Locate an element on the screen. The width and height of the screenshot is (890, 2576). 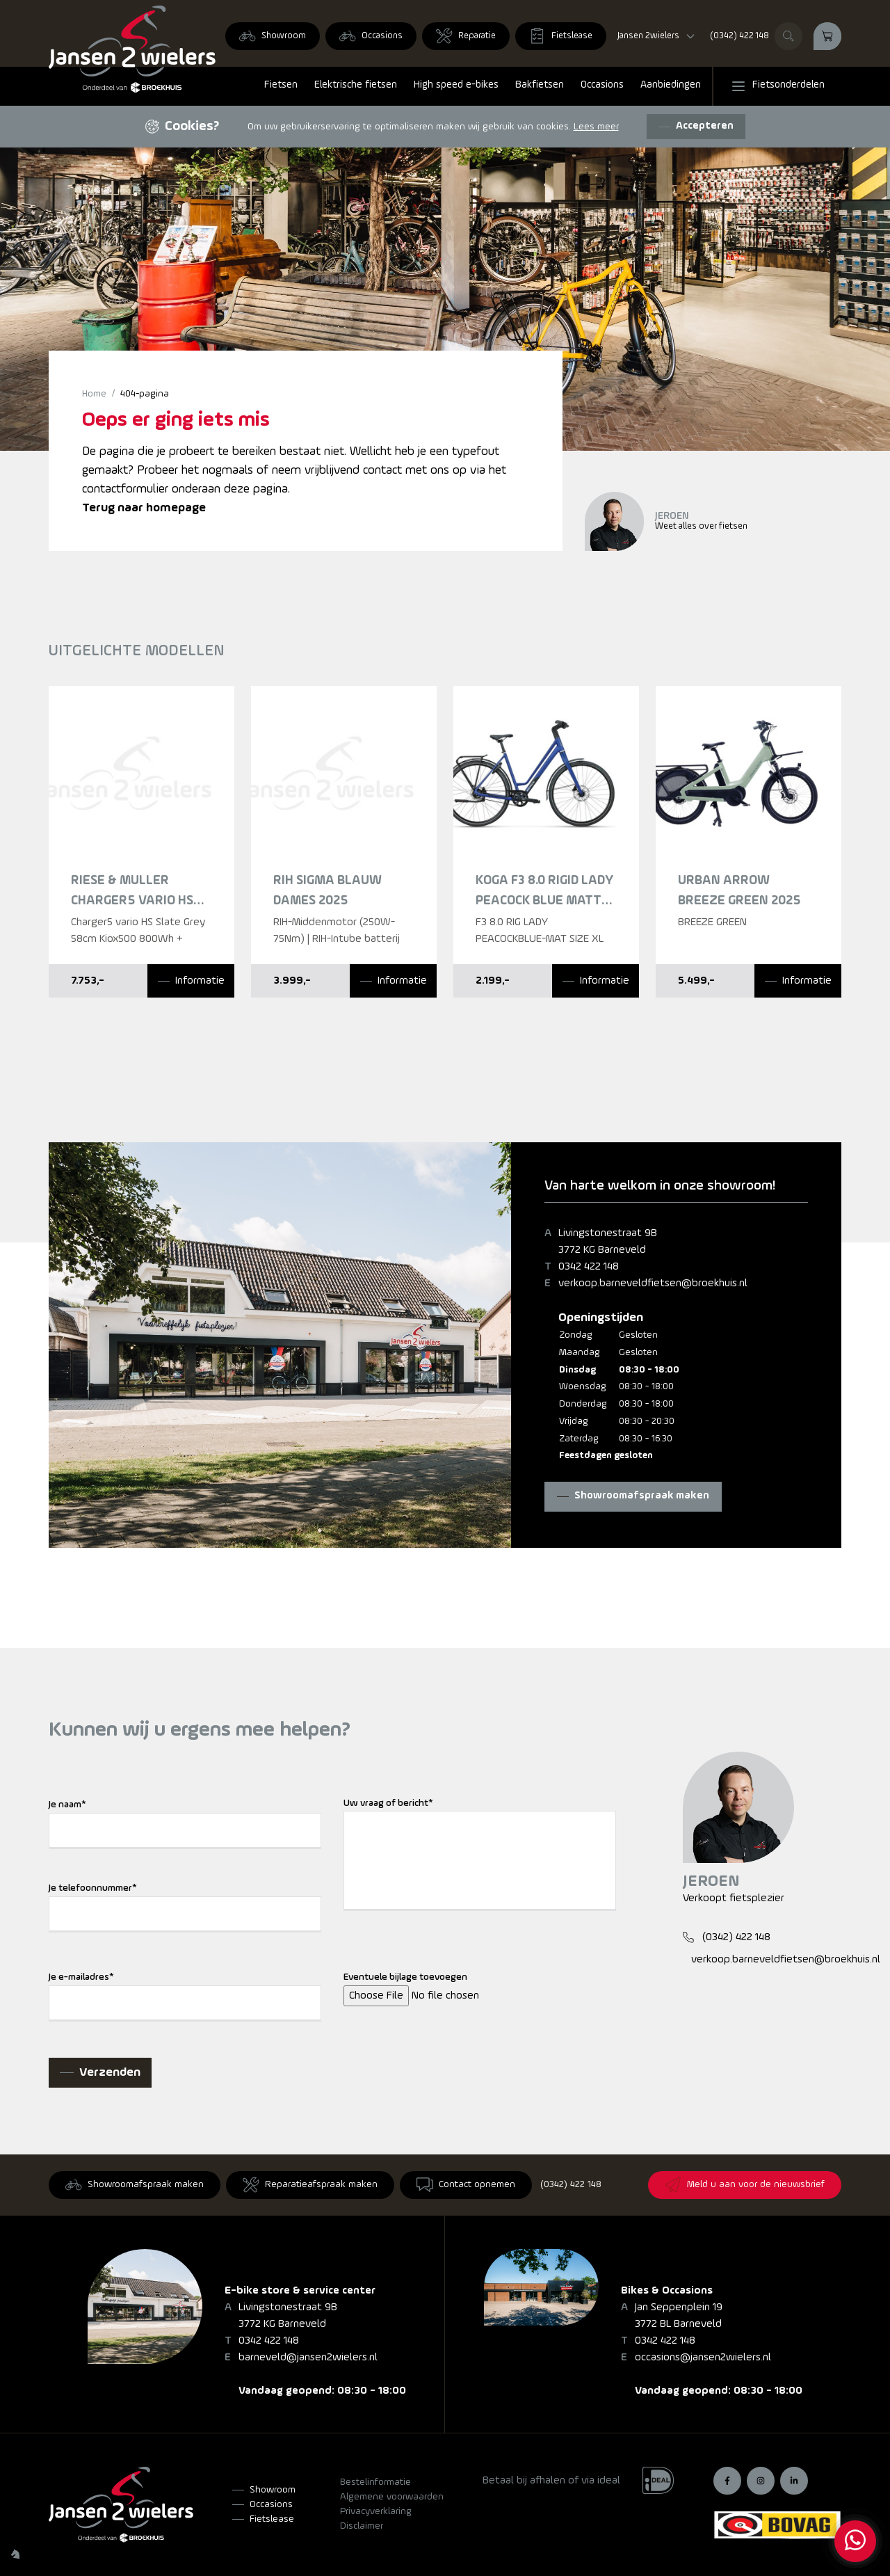
Lees meer is located at coordinates (596, 127).